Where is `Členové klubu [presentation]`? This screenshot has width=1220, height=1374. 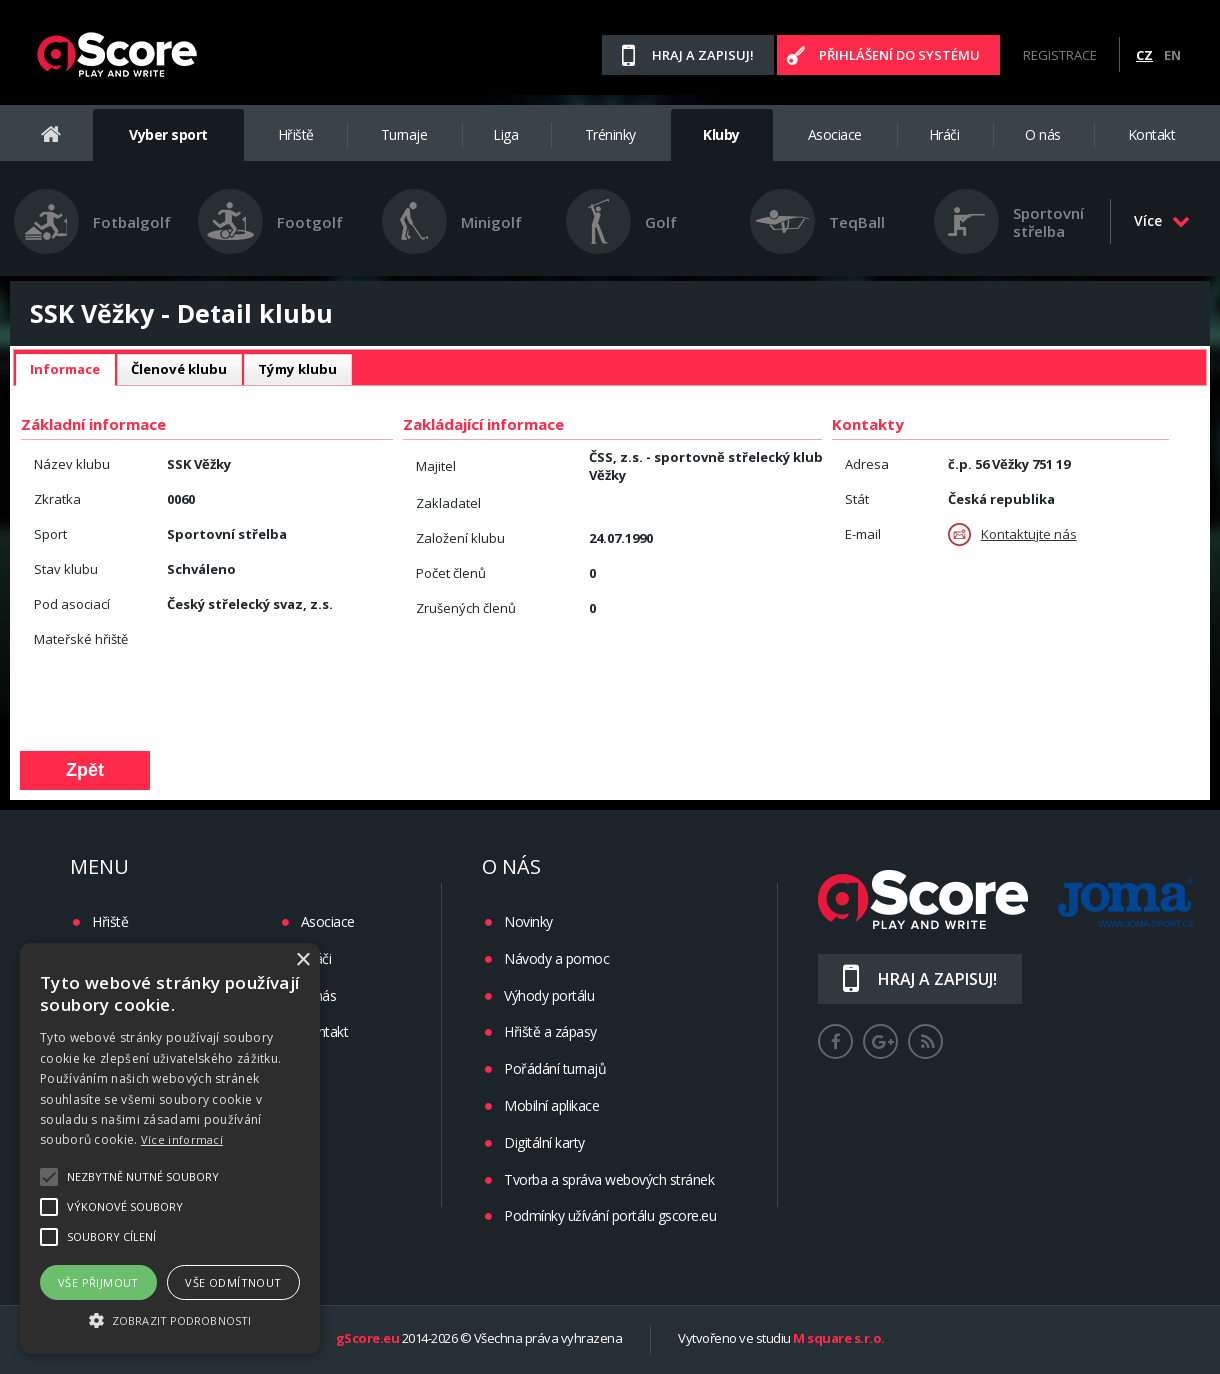
Členové klubu [presentation] is located at coordinates (179, 369).